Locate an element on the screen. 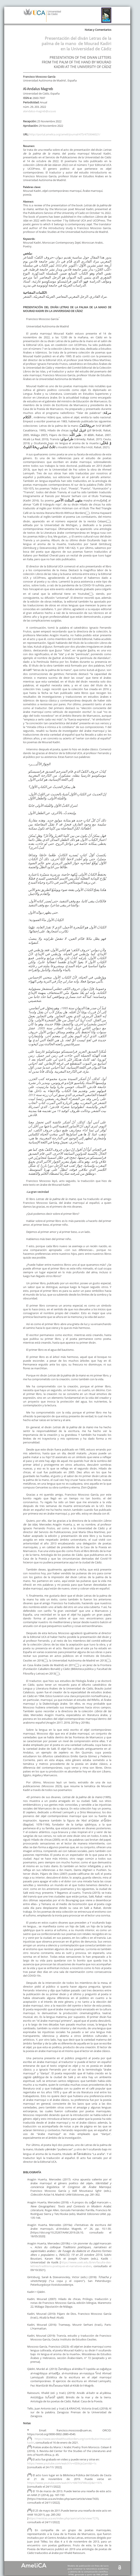 Image resolution: width=140 pixels, height=2576 pixels. https://www.youtube.com/watch?v=6M7tSFWkUQI&t=197s is located at coordinates (64, 2483).